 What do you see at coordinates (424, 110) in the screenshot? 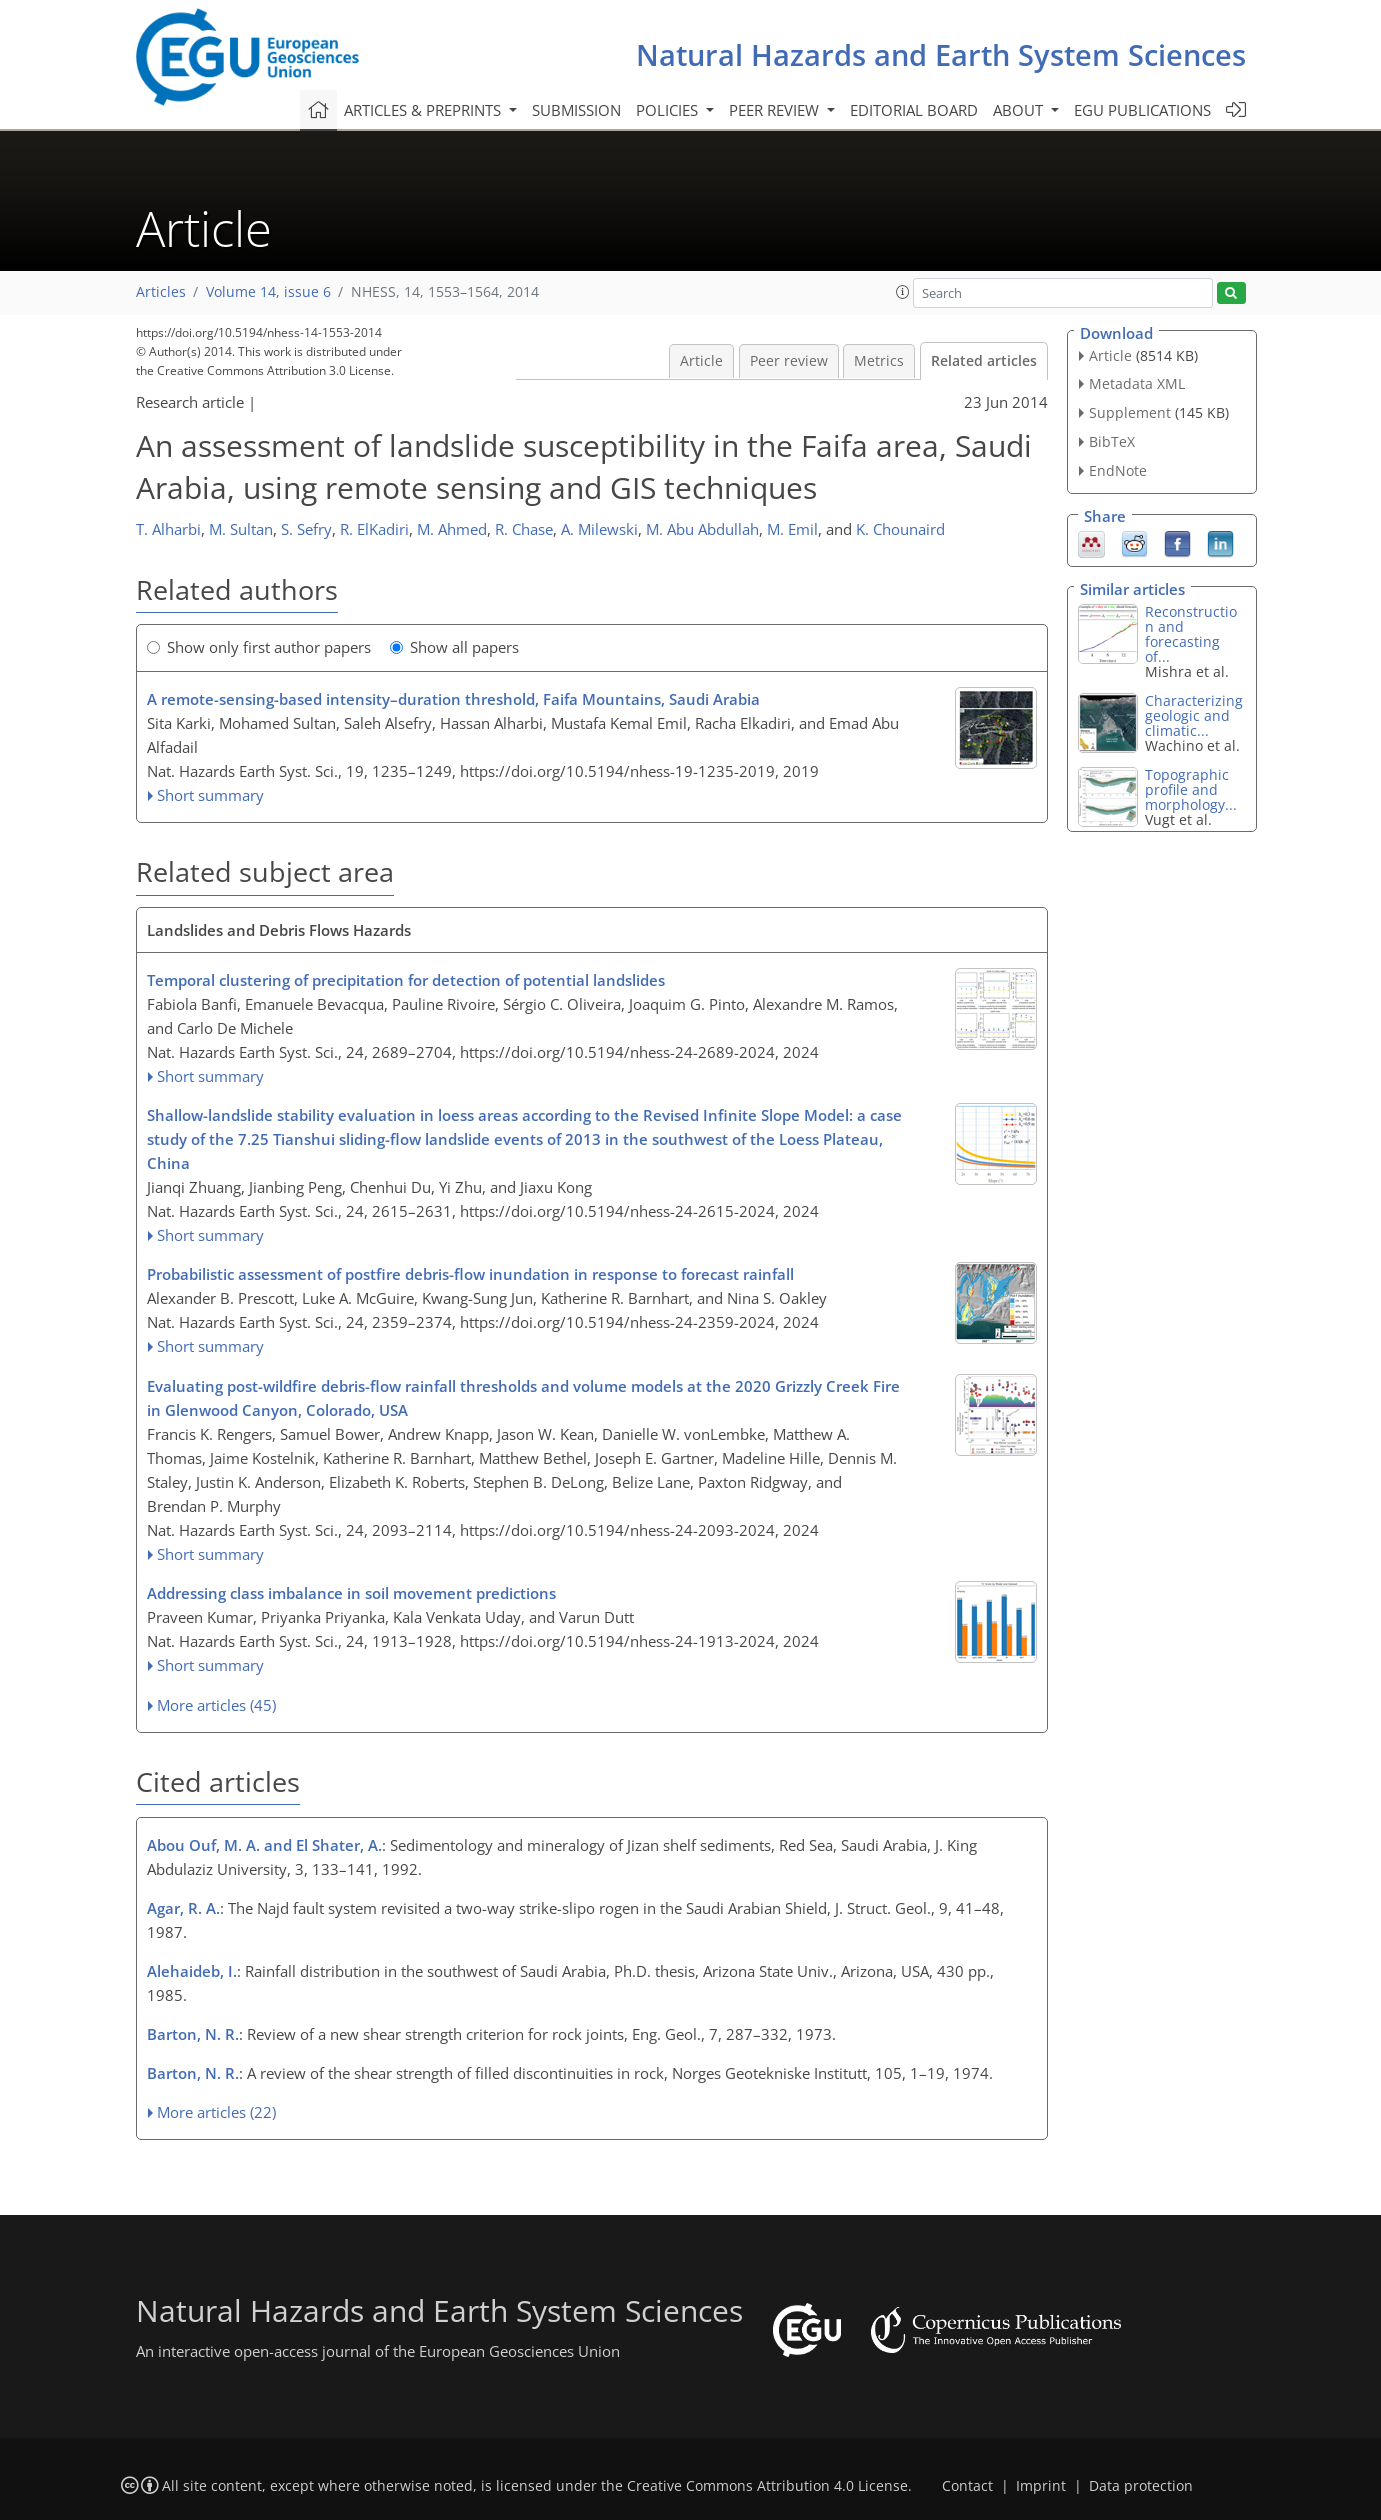
I see `Articles & preprints [button]` at bounding box center [424, 110].